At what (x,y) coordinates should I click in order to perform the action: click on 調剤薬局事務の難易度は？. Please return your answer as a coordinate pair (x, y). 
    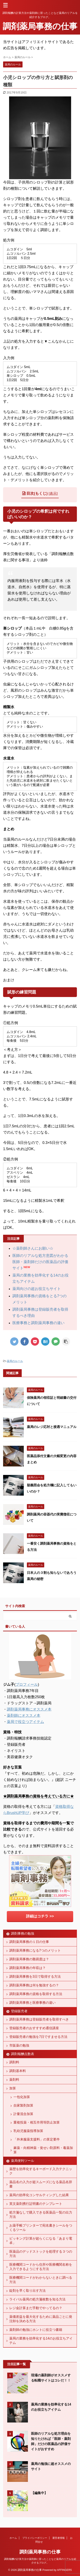
    Looking at the image, I should click on (29, 1959).